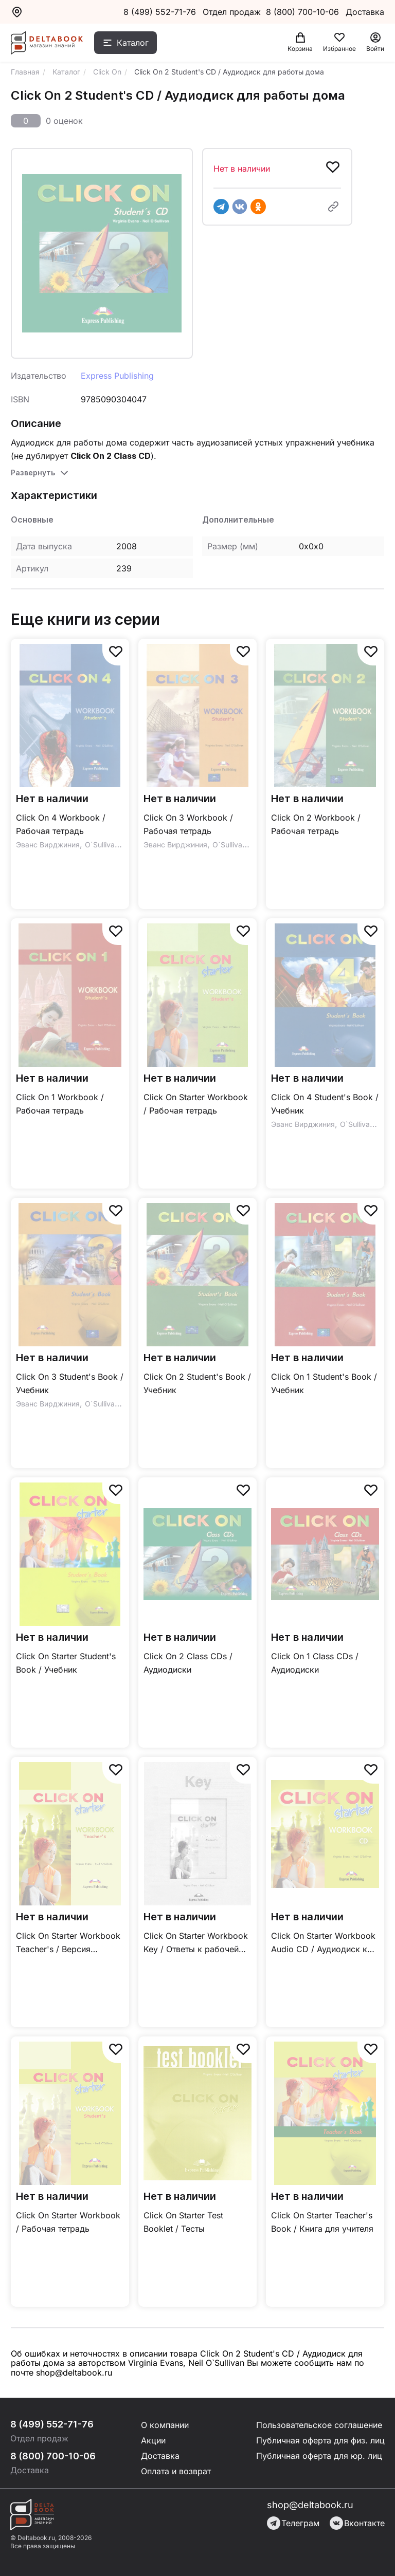 Image resolution: width=395 pixels, height=2576 pixels. What do you see at coordinates (324, 1383) in the screenshot?
I see `Click On 1 Student's Book / Учебник` at bounding box center [324, 1383].